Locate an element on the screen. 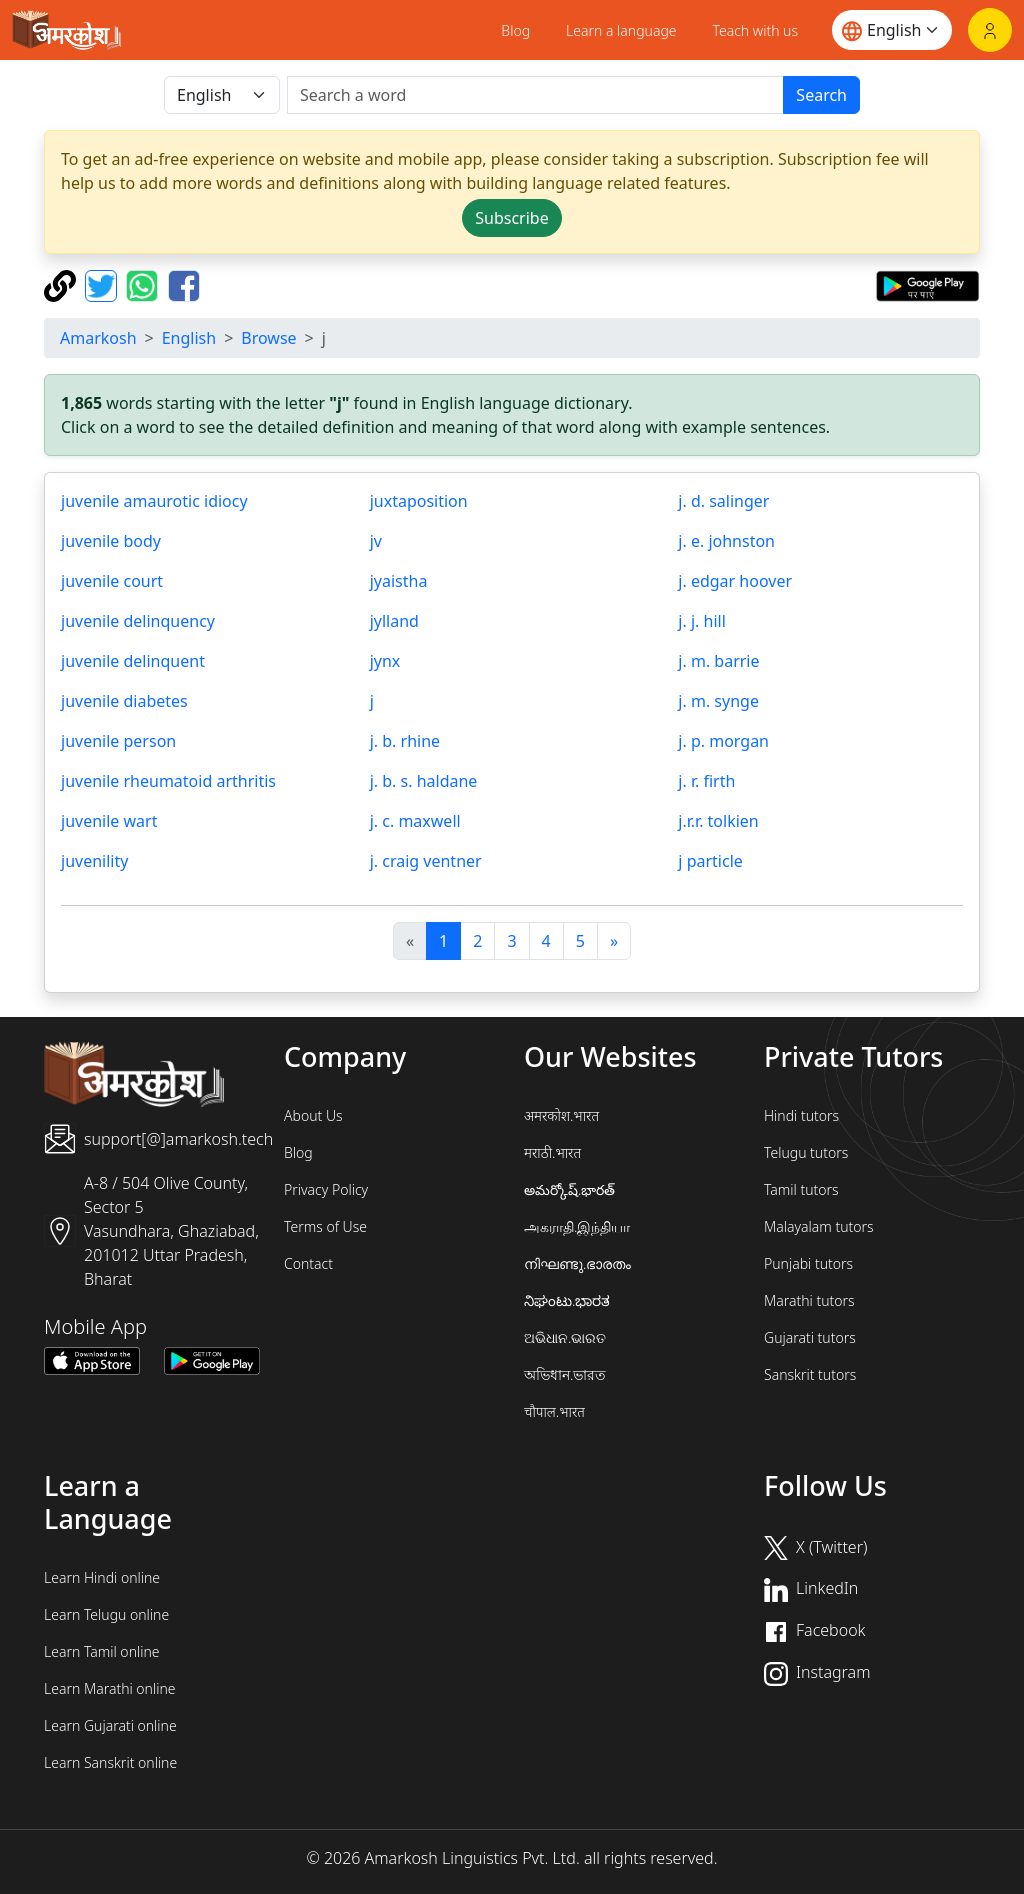 Image resolution: width=1024 pixels, height=1894 pixels. j. p. morgan is located at coordinates (723, 741).